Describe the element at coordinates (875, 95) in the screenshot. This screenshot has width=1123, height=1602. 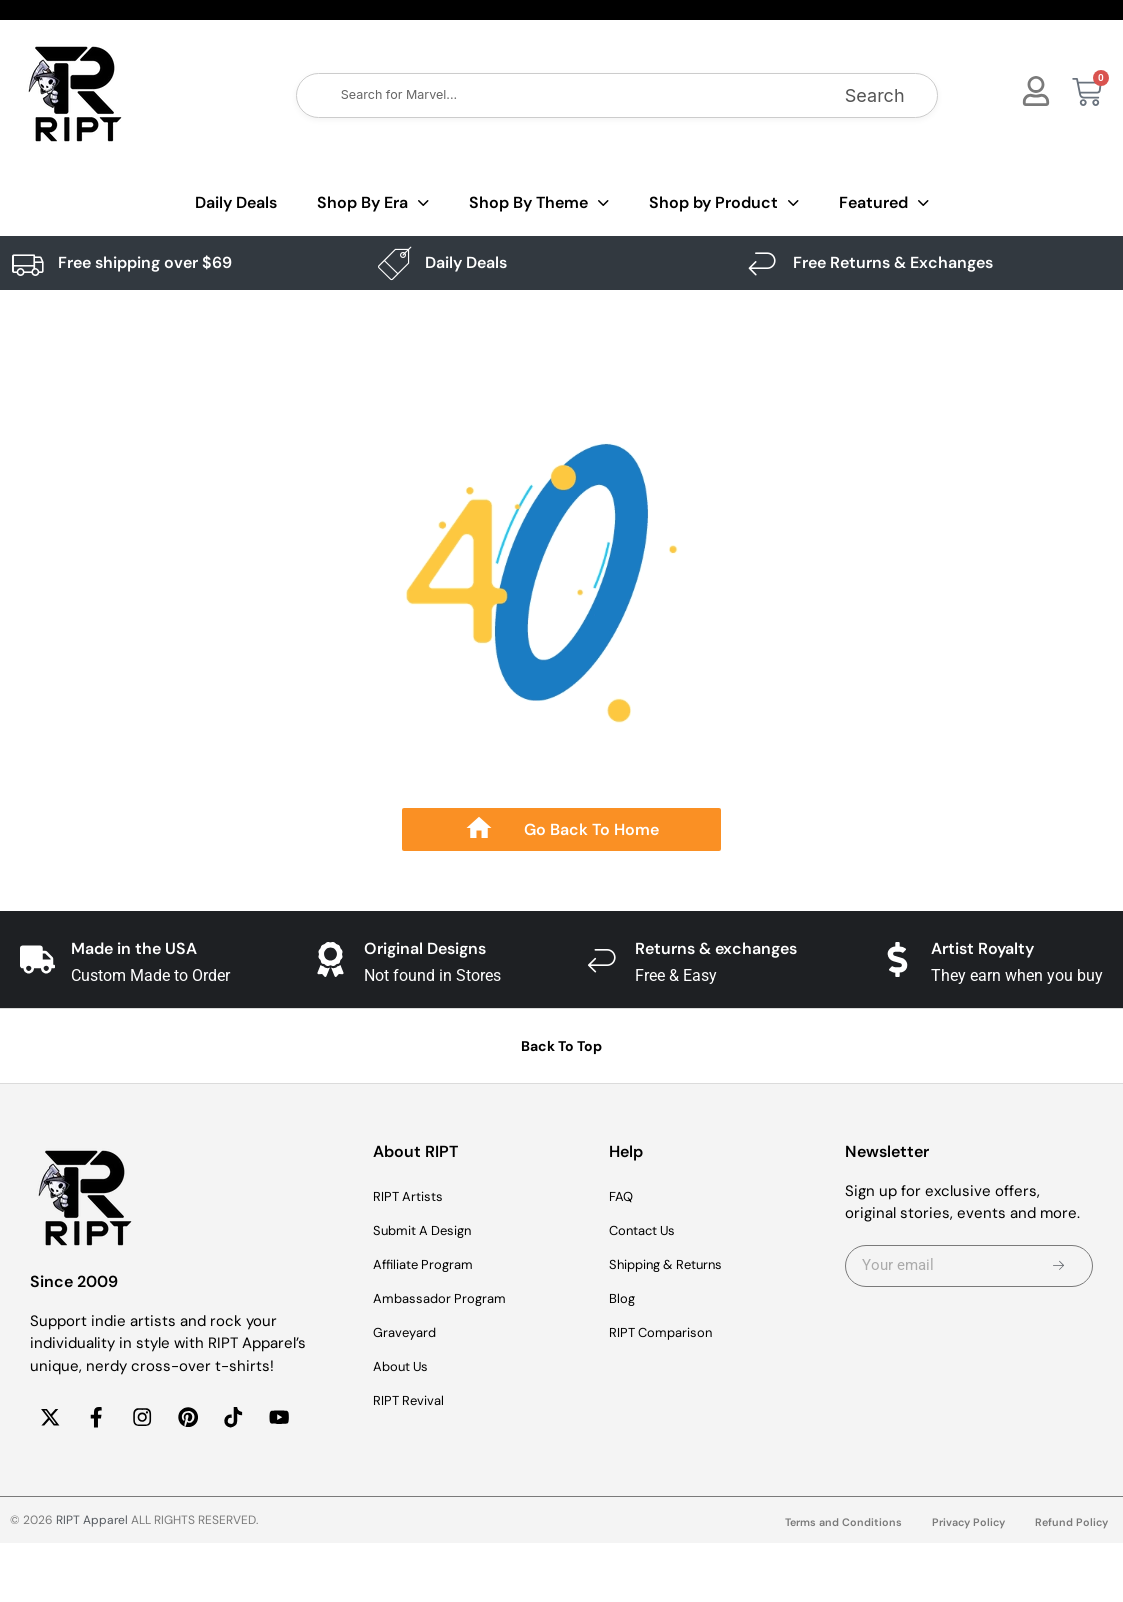
I see `Search` at that location.